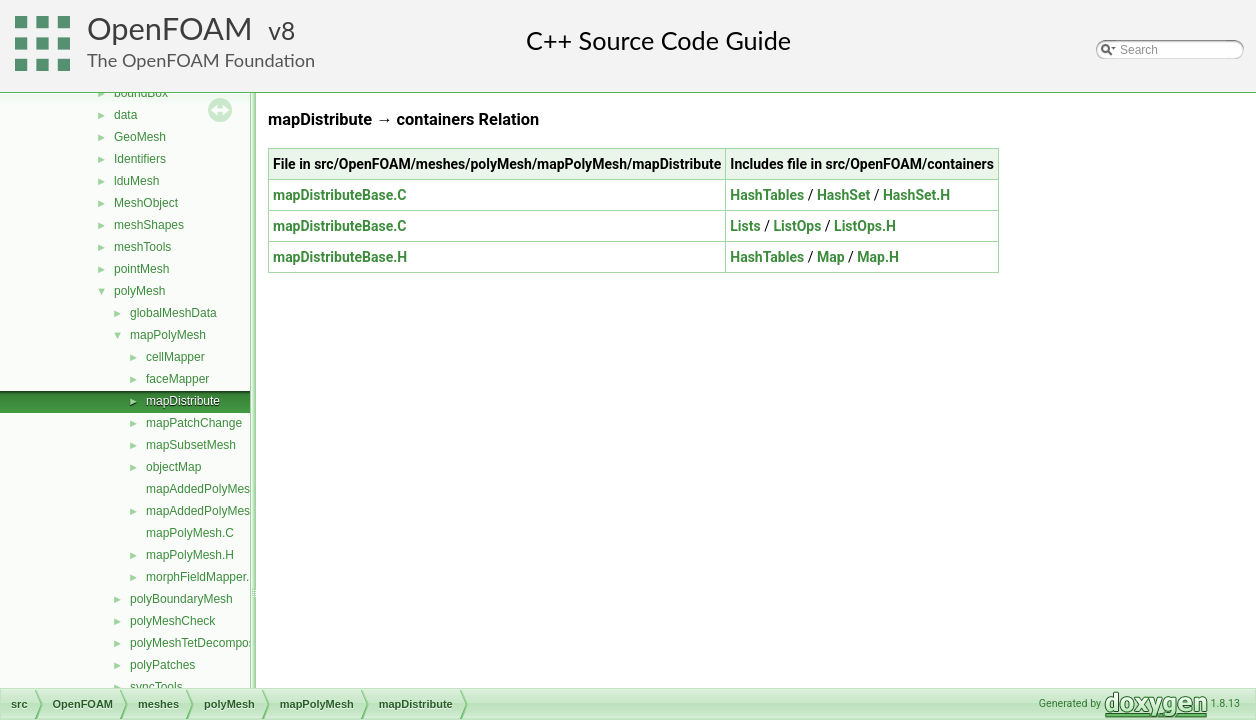  Describe the element at coordinates (203, 643) in the screenshot. I see `polyMeshTetDecomposition` at that location.